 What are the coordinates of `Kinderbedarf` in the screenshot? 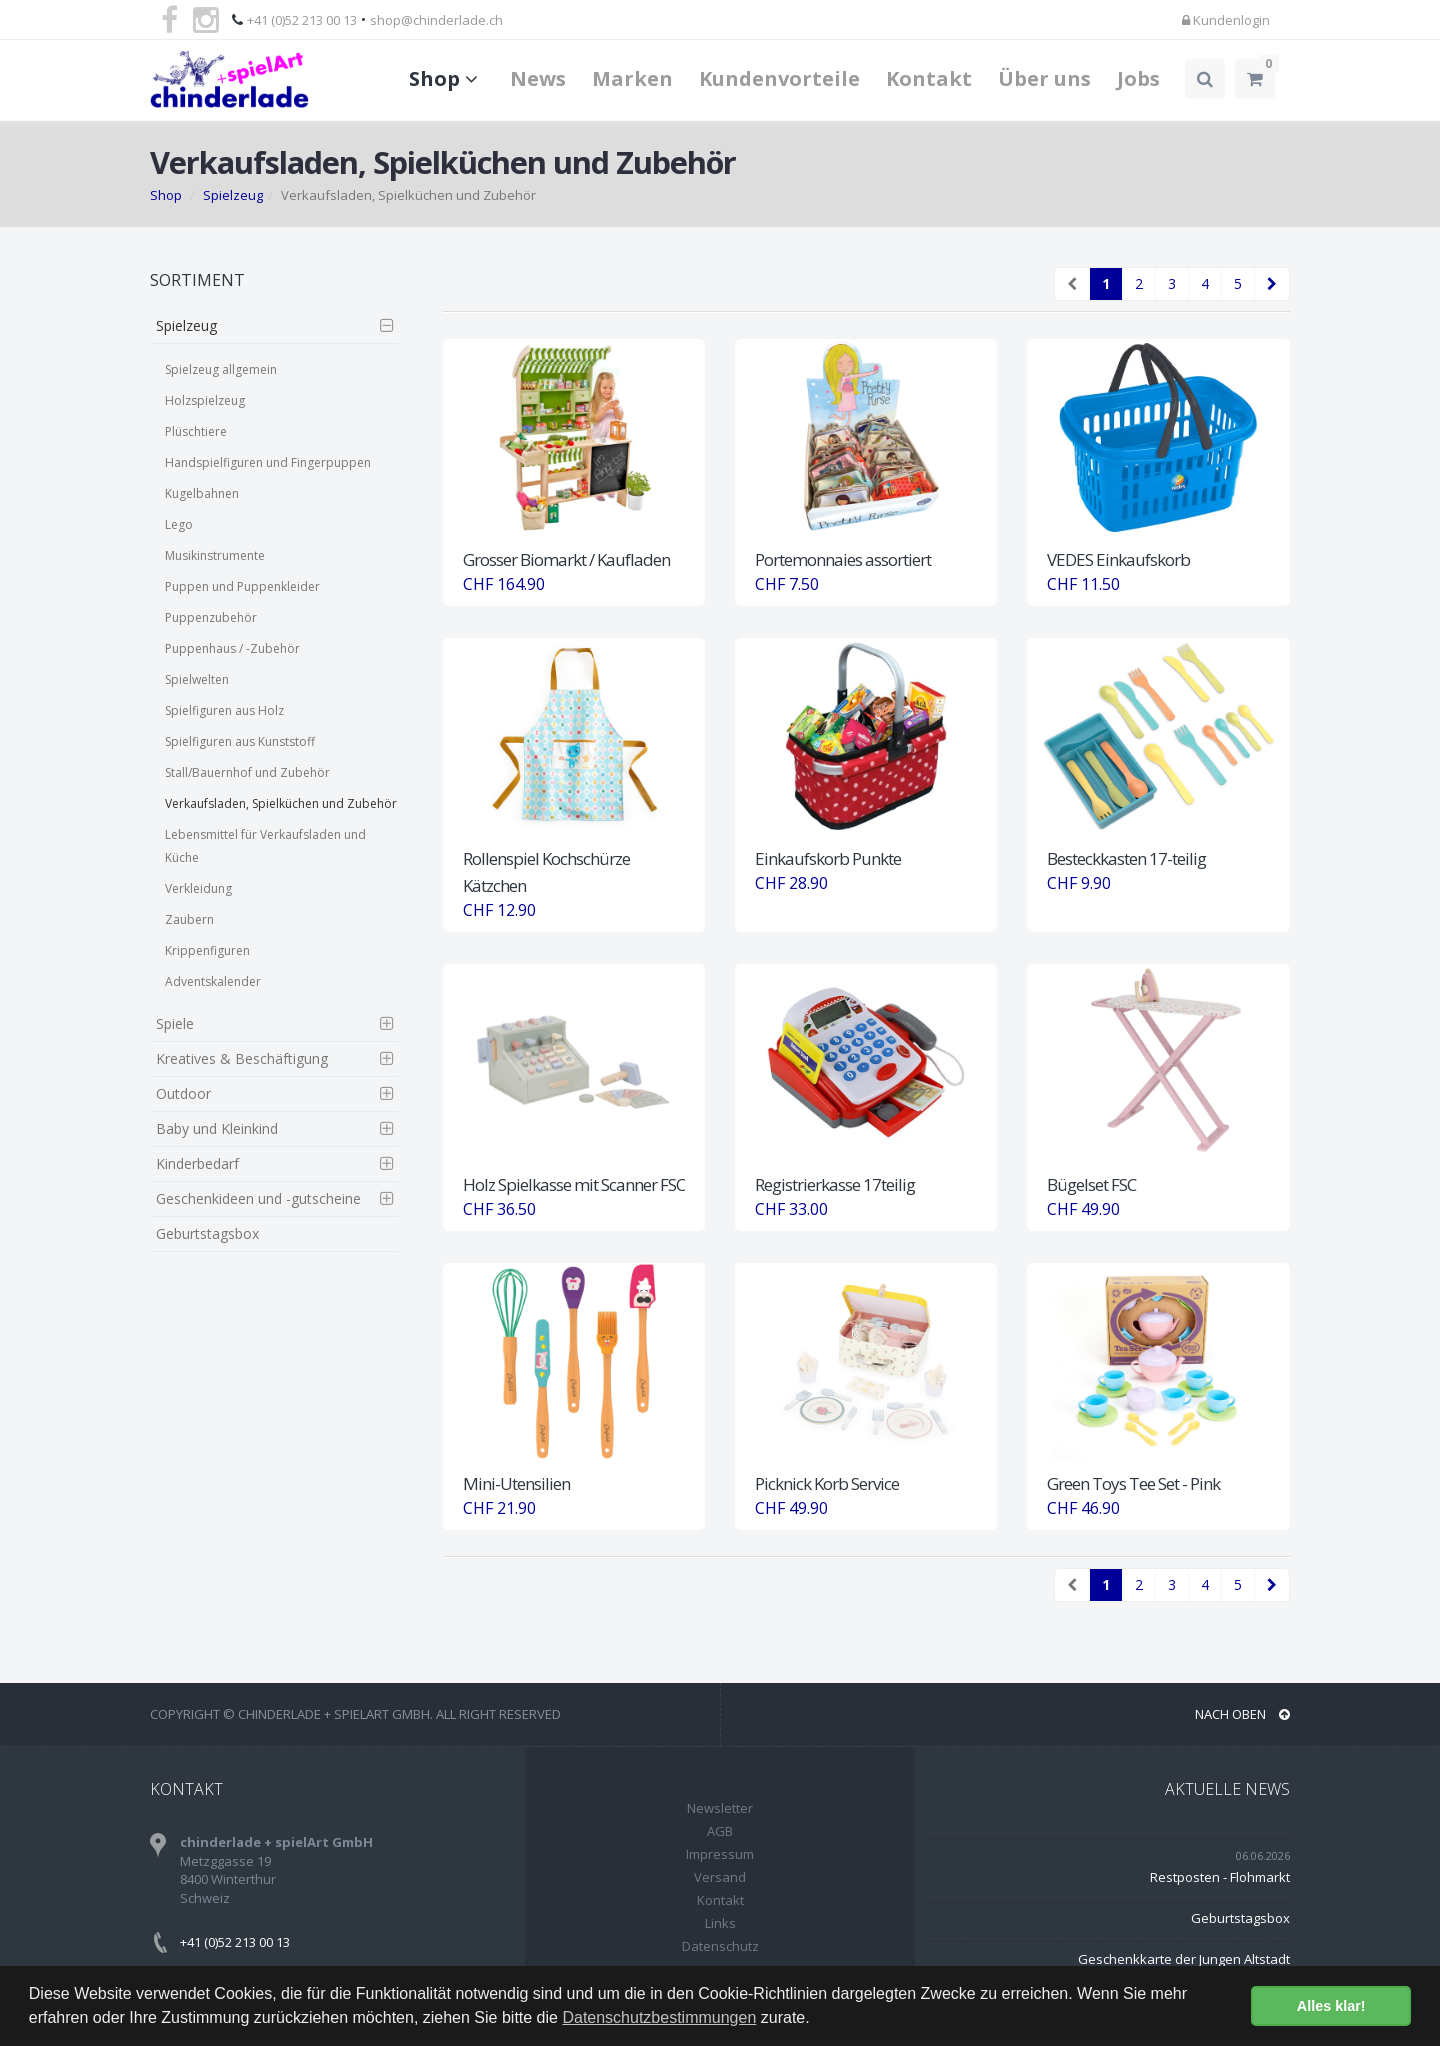 It's located at (197, 1163).